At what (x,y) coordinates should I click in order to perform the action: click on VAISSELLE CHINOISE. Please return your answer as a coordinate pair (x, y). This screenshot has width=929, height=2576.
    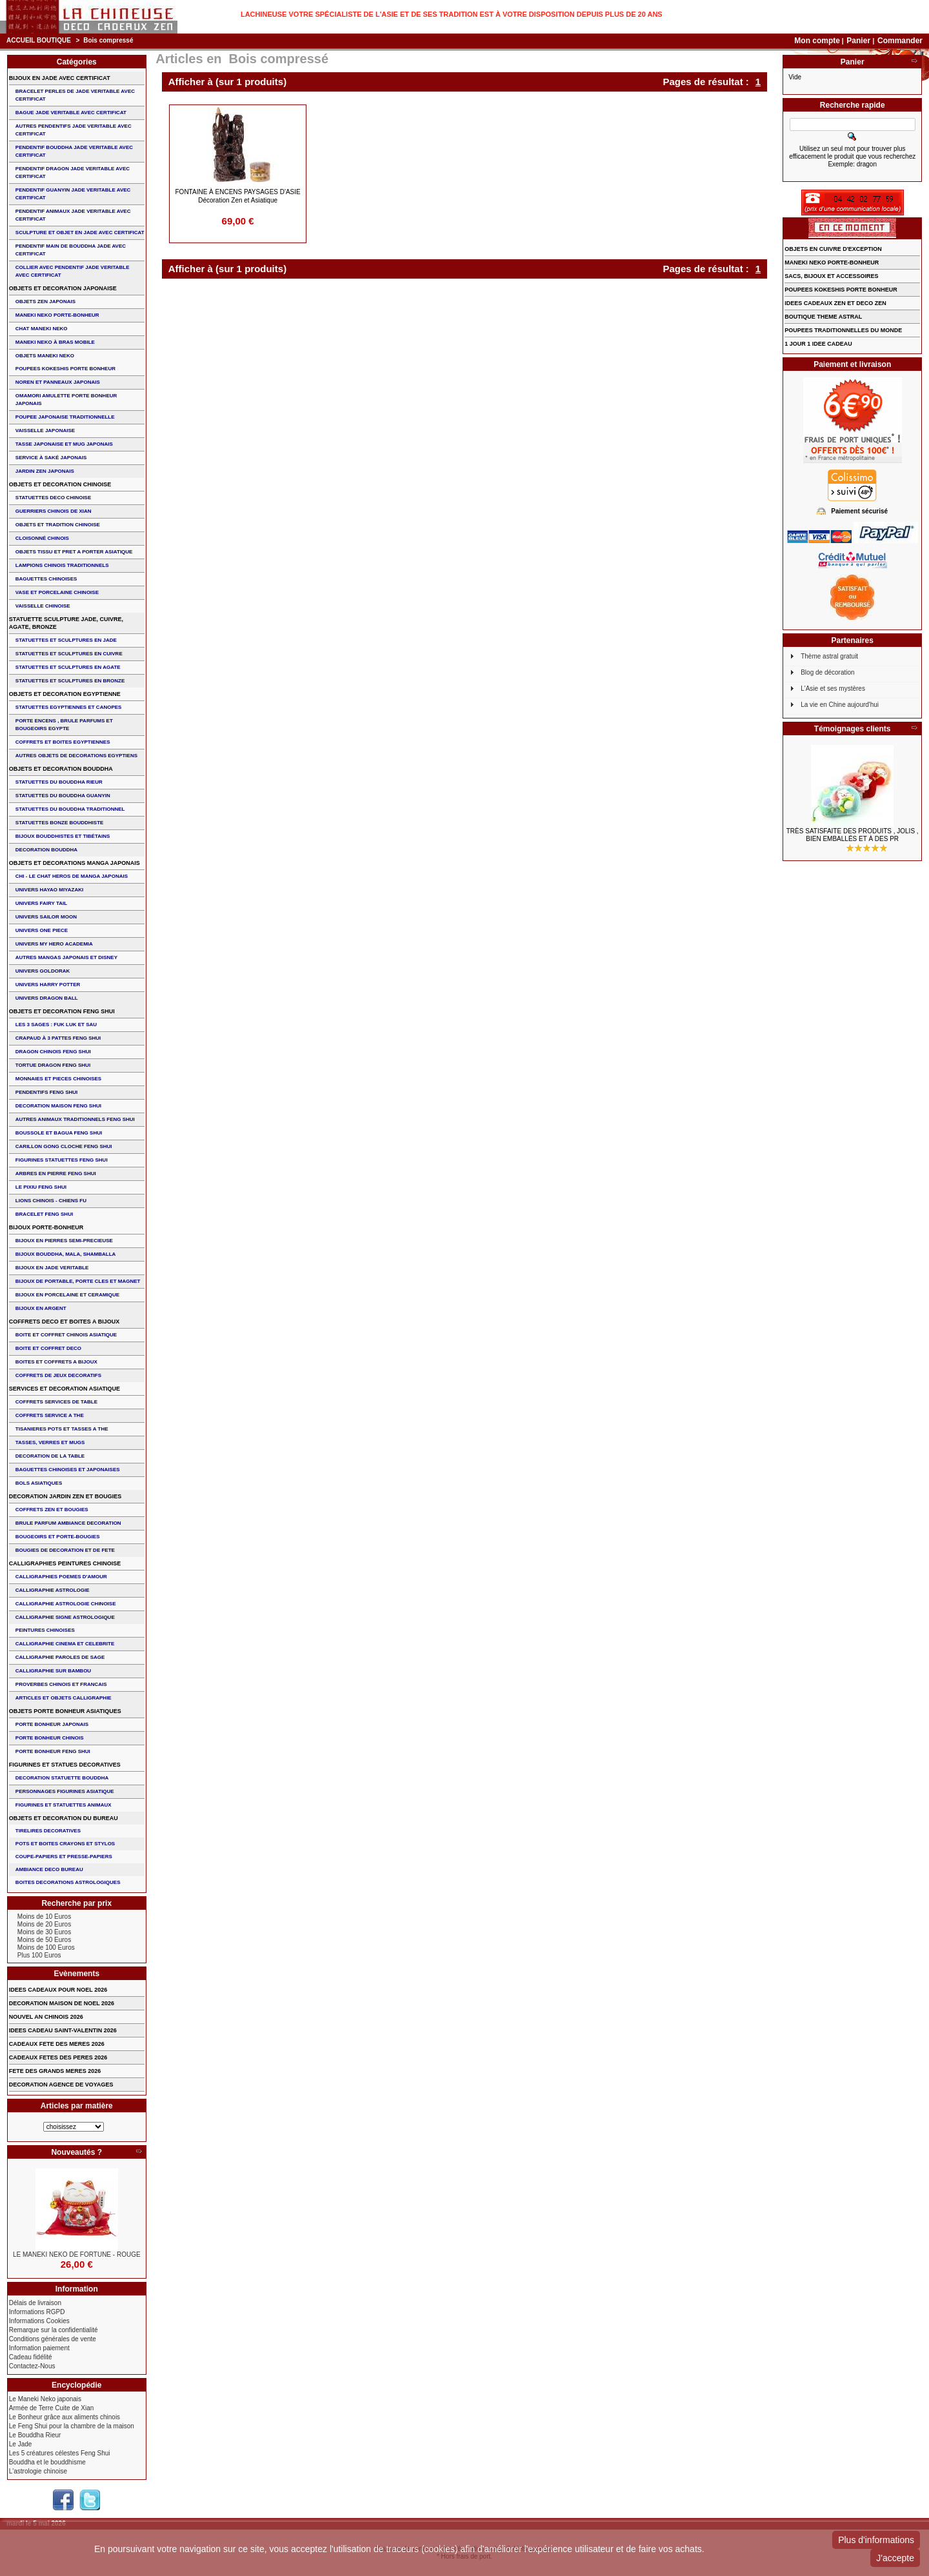
    Looking at the image, I should click on (42, 606).